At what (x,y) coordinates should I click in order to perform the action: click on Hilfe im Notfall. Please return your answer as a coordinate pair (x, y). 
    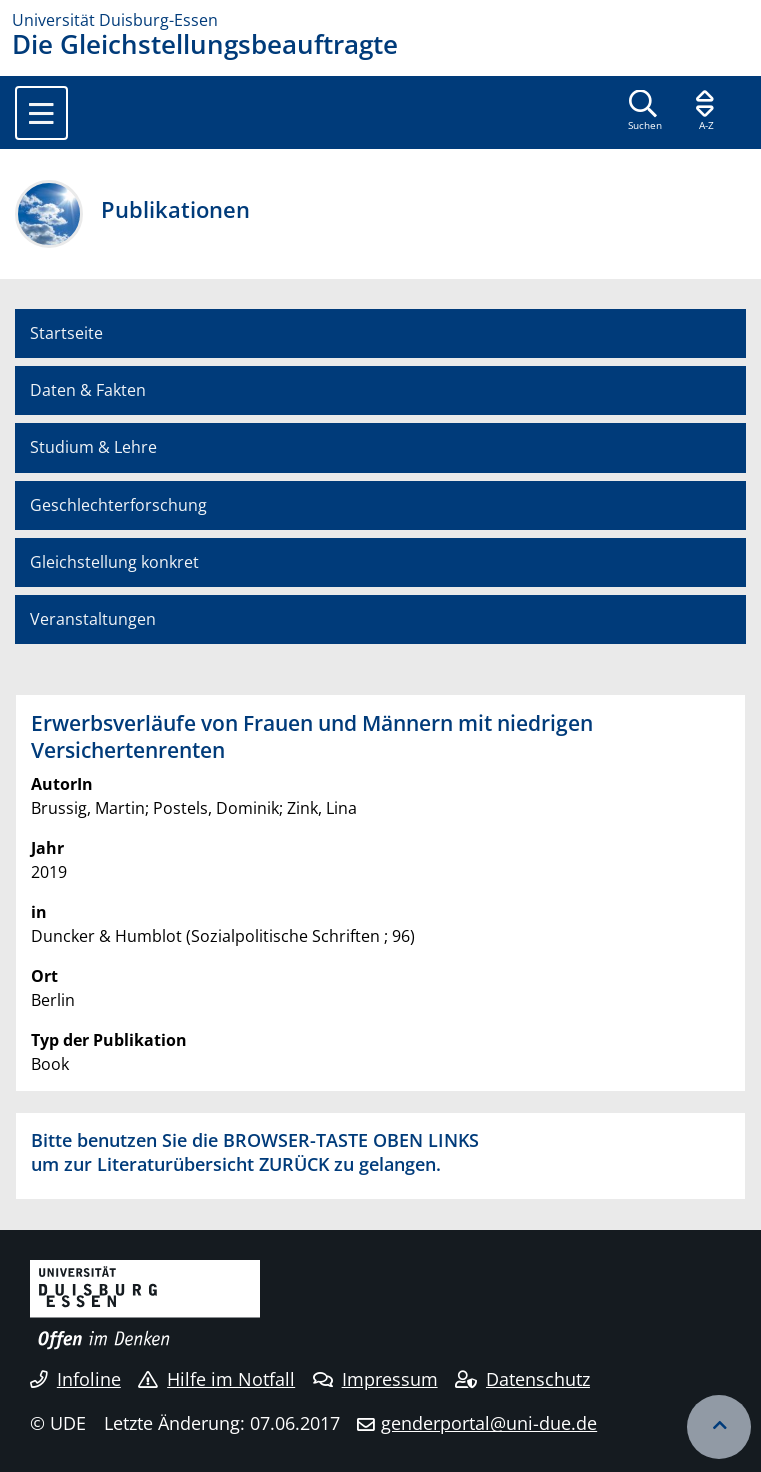
    Looking at the image, I should click on (216, 1379).